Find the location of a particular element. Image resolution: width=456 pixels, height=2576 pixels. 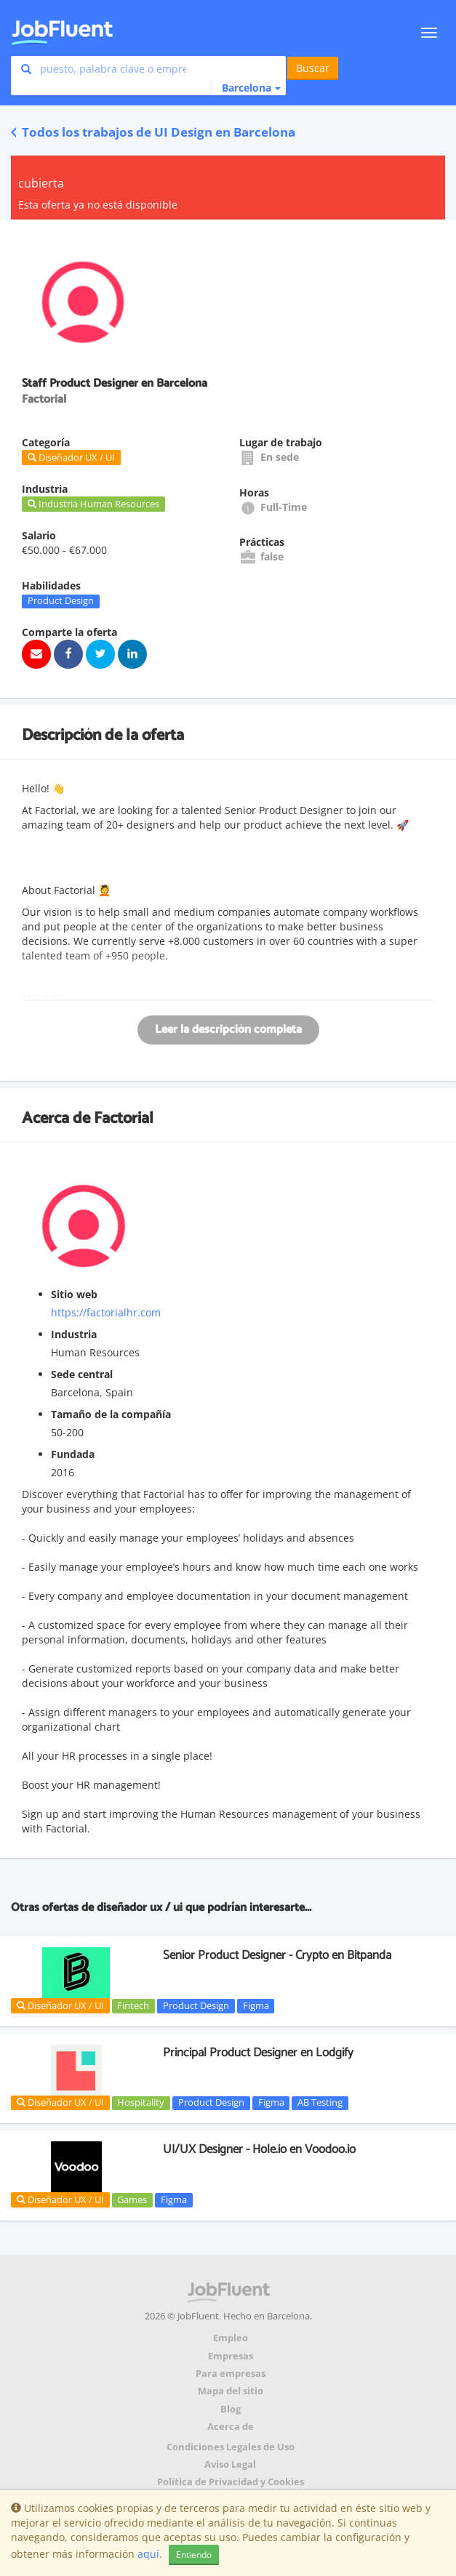

Acerca de is located at coordinates (230, 2426).